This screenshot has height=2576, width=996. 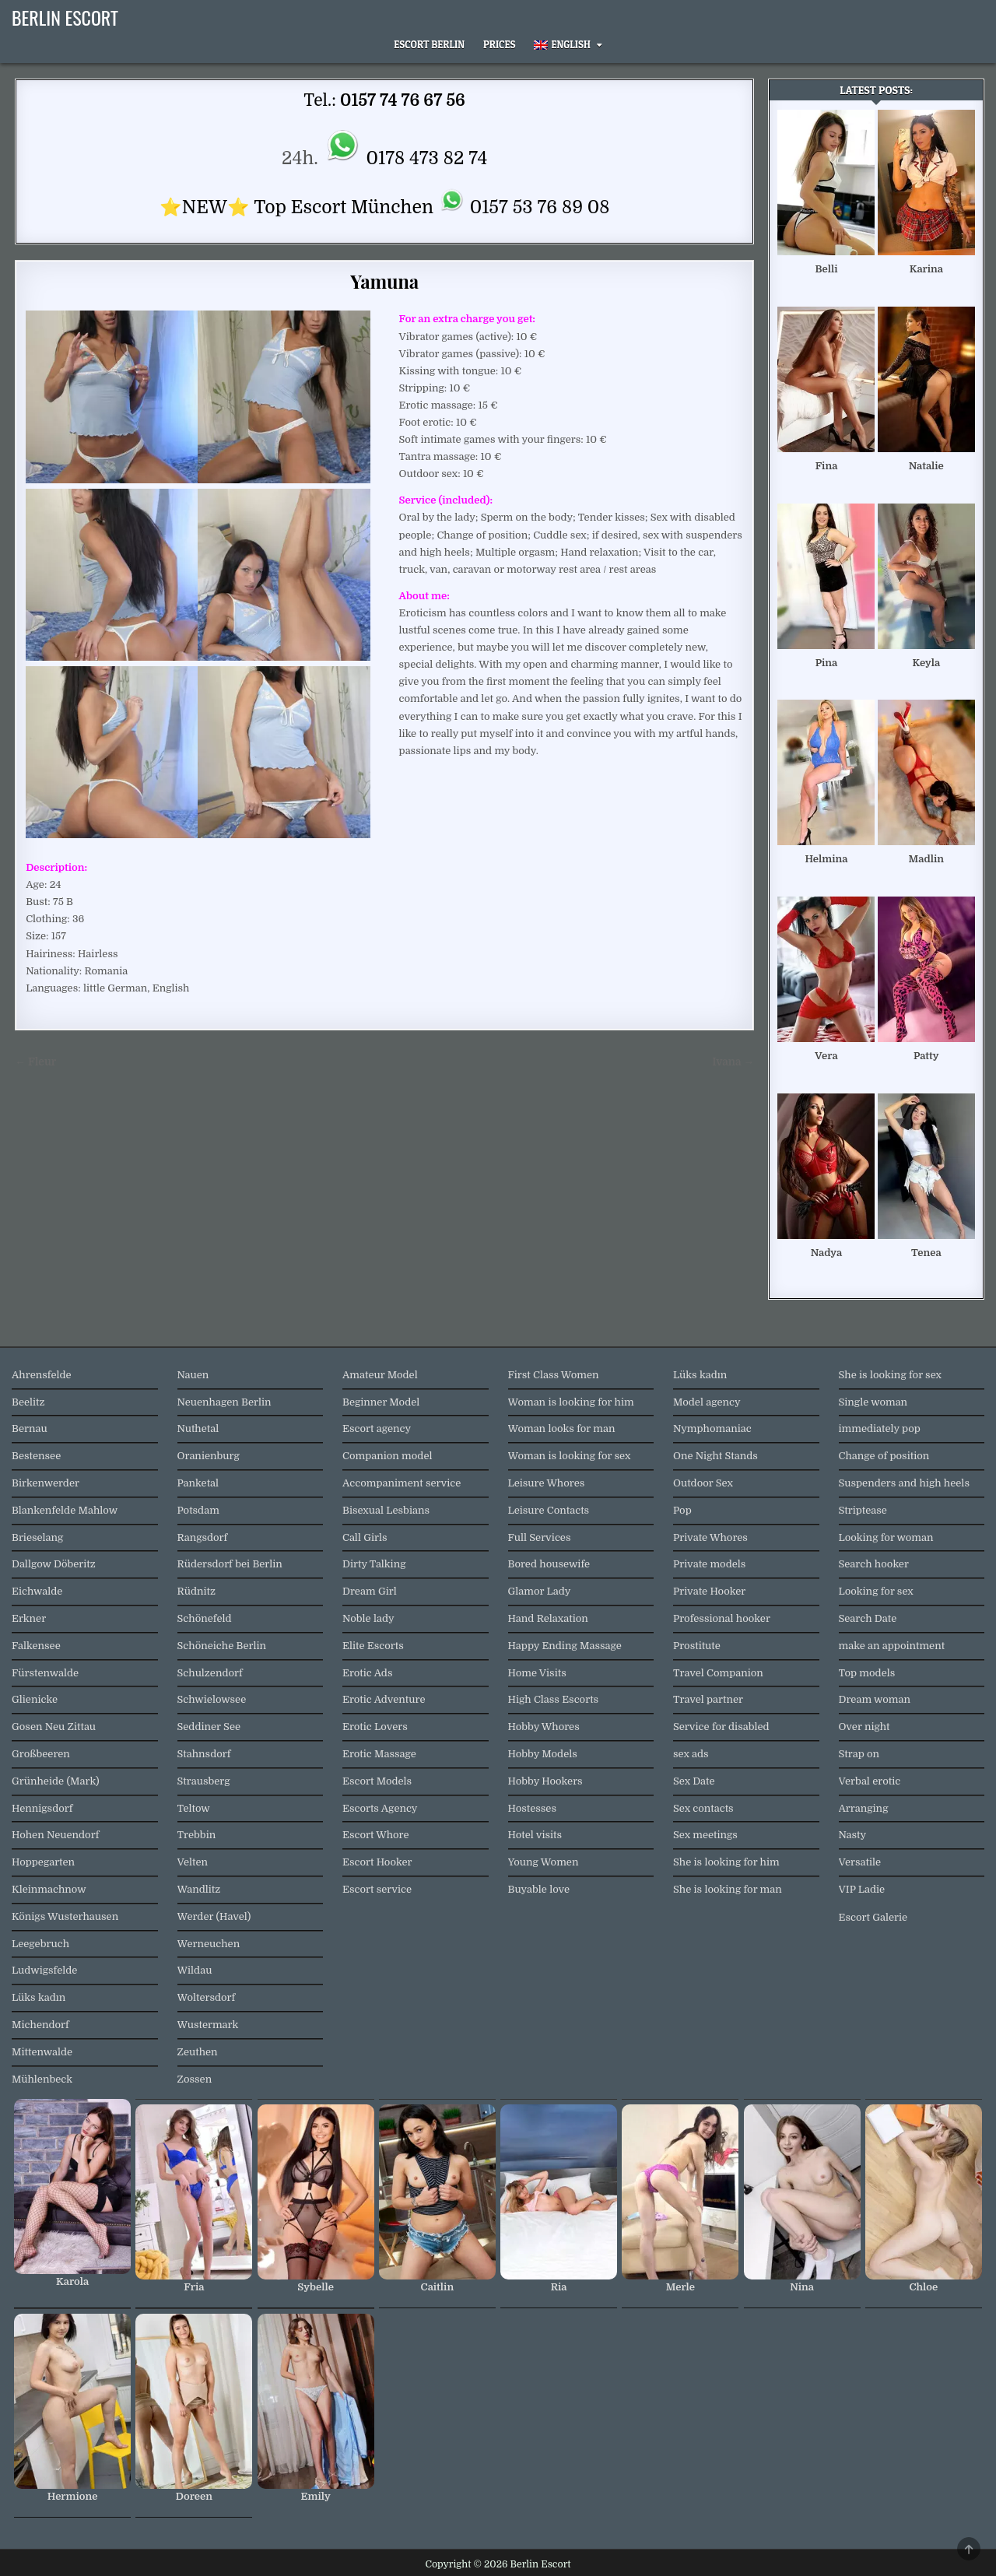 What do you see at coordinates (721, 1726) in the screenshot?
I see `Service for disabled` at bounding box center [721, 1726].